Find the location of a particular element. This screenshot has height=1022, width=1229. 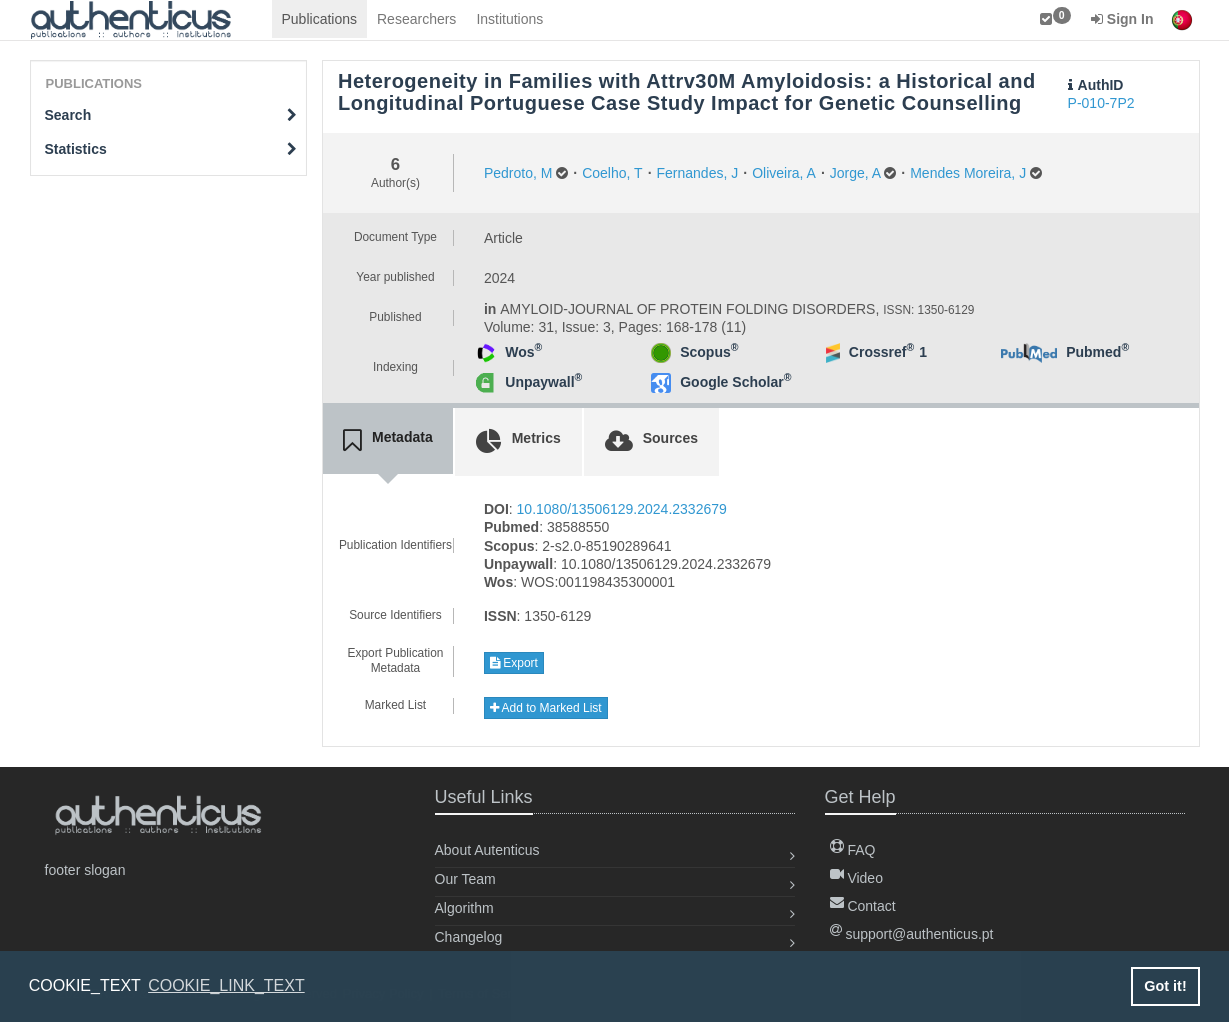

Statistics is located at coordinates (171, 149).